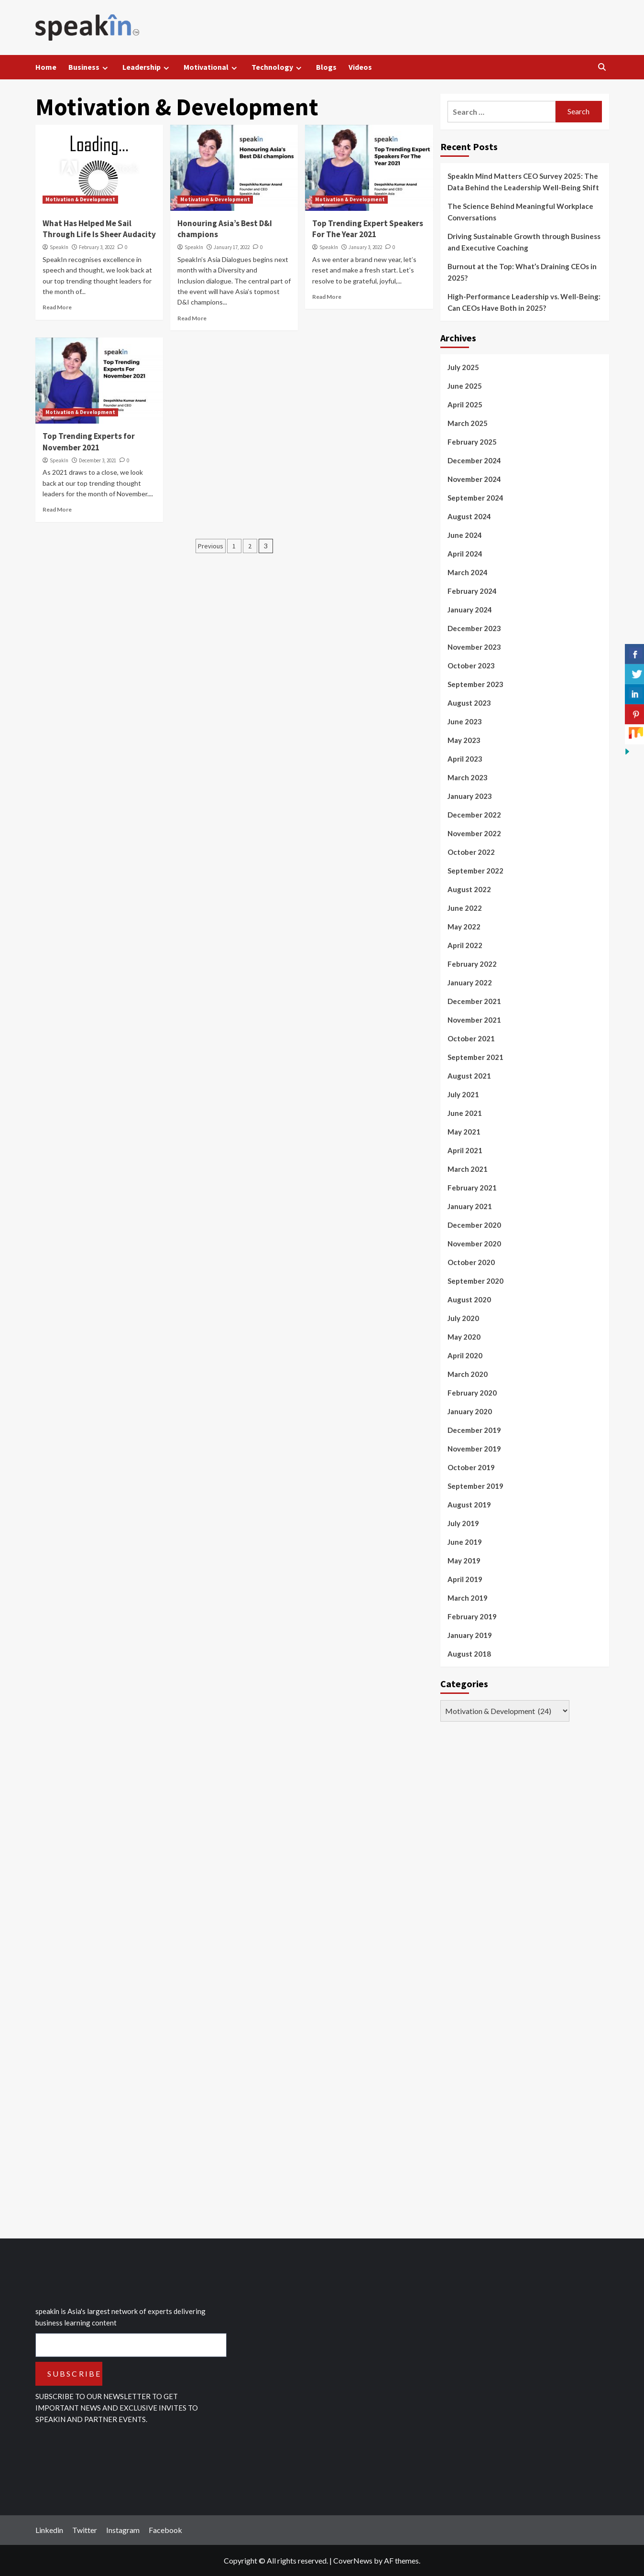 This screenshot has height=2576, width=644. I want to click on February 2025, so click(472, 441).